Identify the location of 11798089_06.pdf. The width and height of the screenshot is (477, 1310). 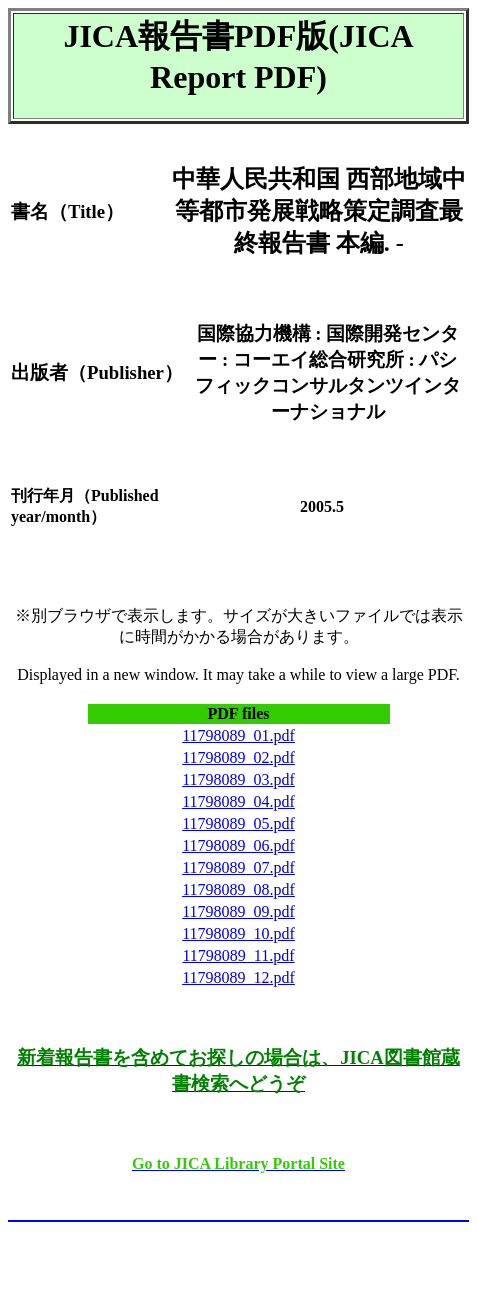
(238, 845).